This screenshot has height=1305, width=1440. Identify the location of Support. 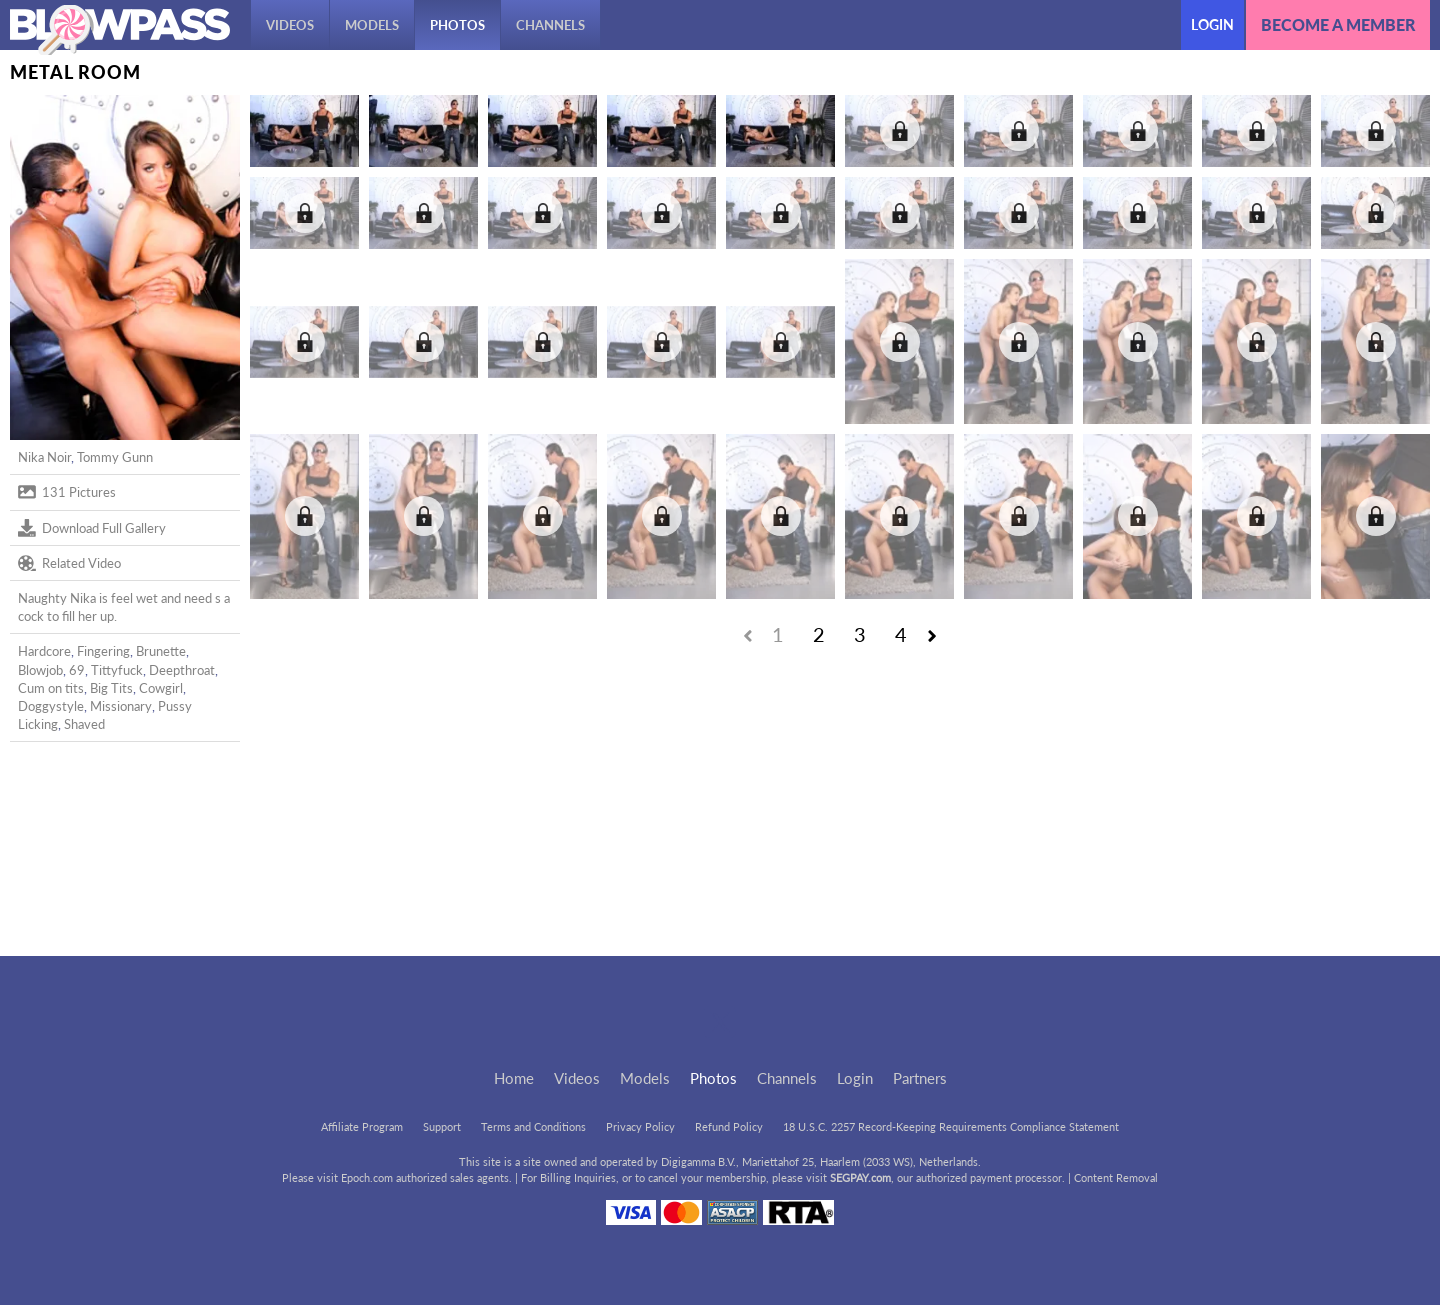
(442, 1126).